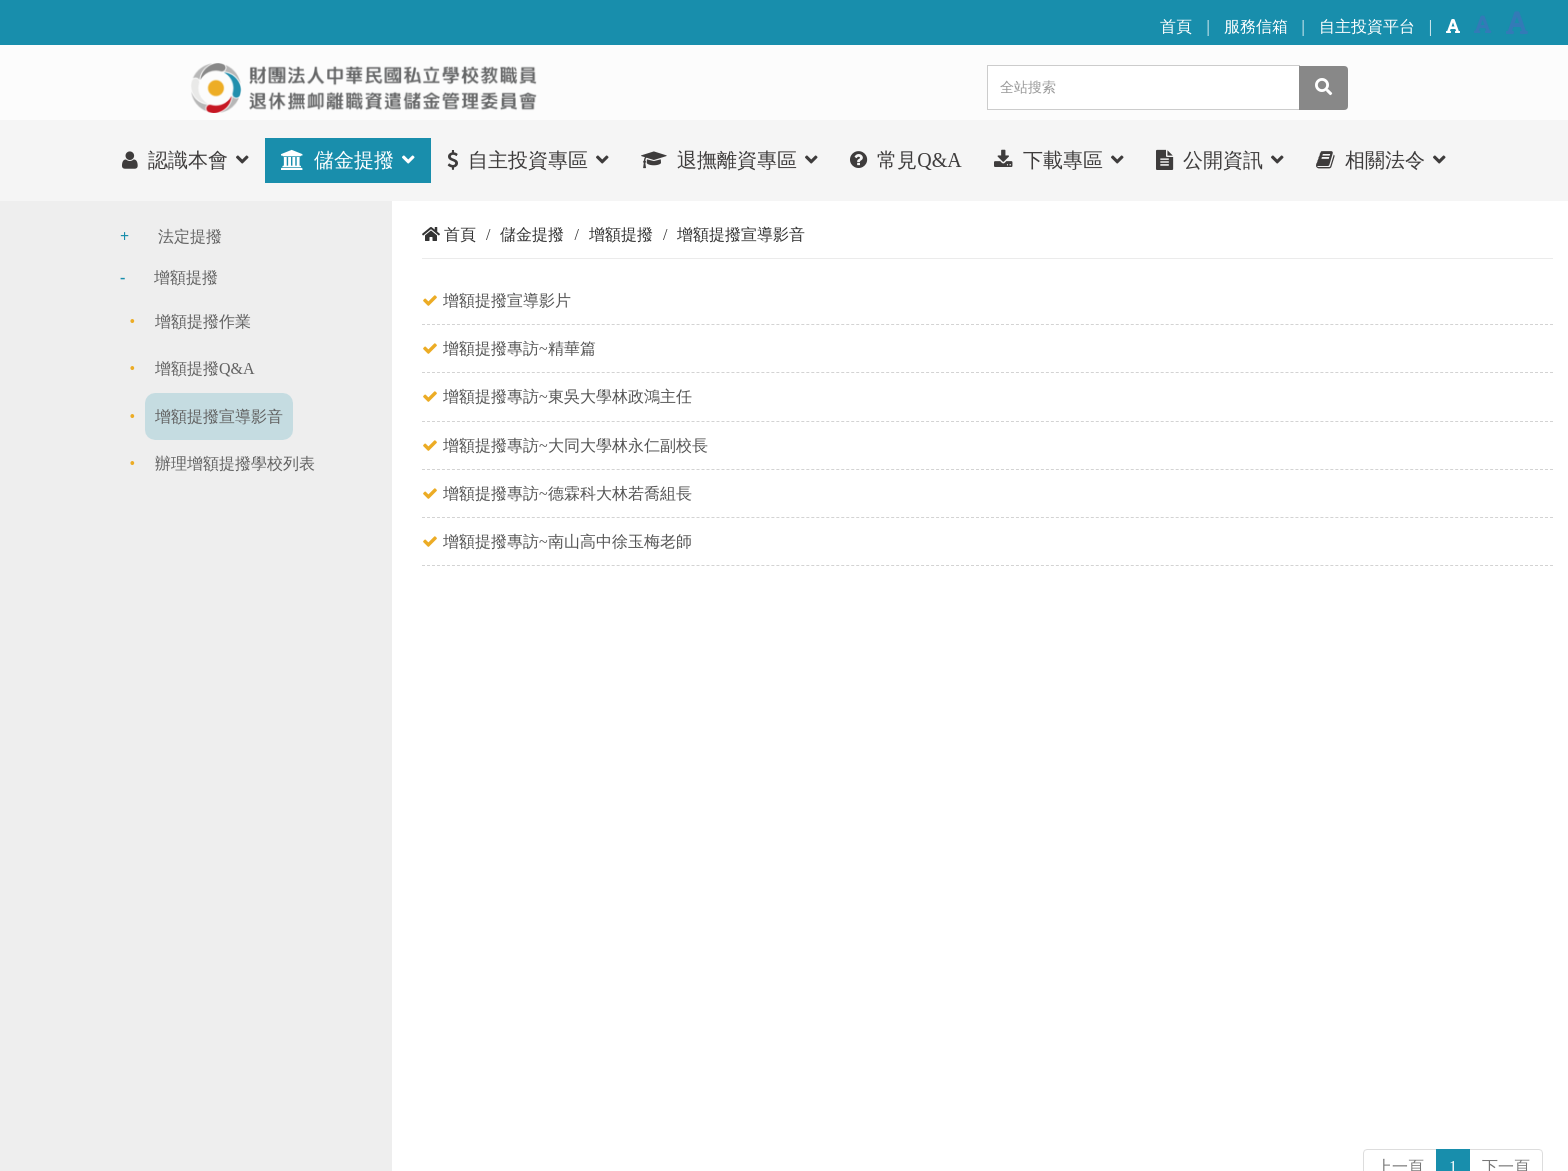  What do you see at coordinates (1059, 159) in the screenshot?
I see `下載專區` at bounding box center [1059, 159].